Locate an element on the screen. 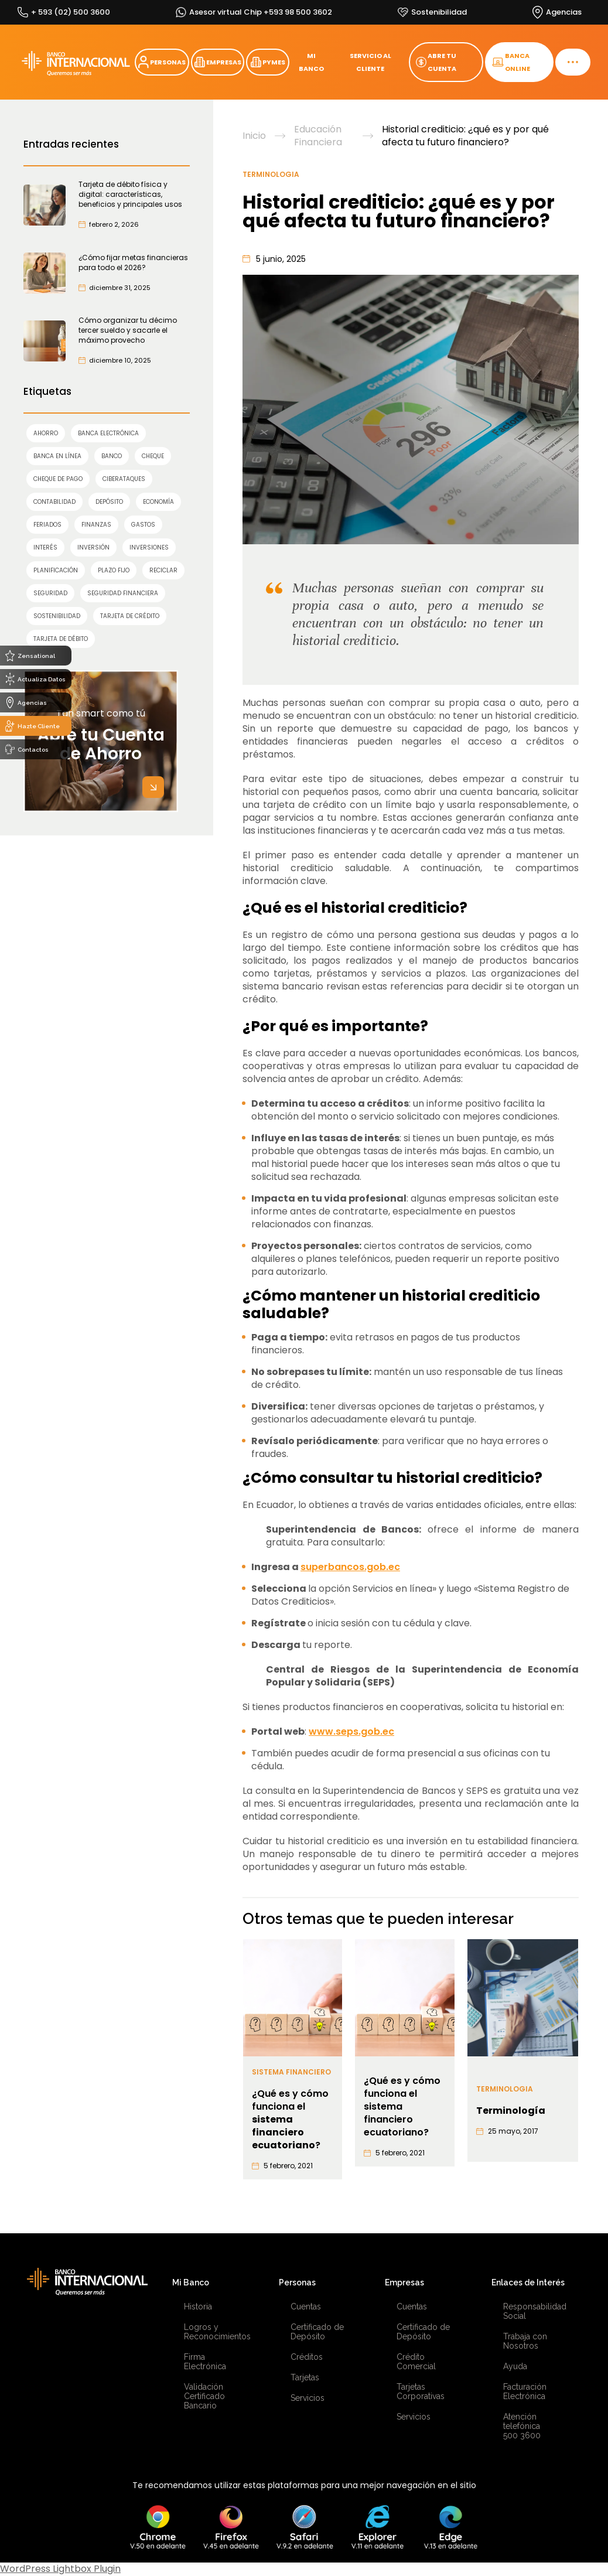 This screenshot has height=2576, width=608. sostenibilidad is located at coordinates (56, 616).